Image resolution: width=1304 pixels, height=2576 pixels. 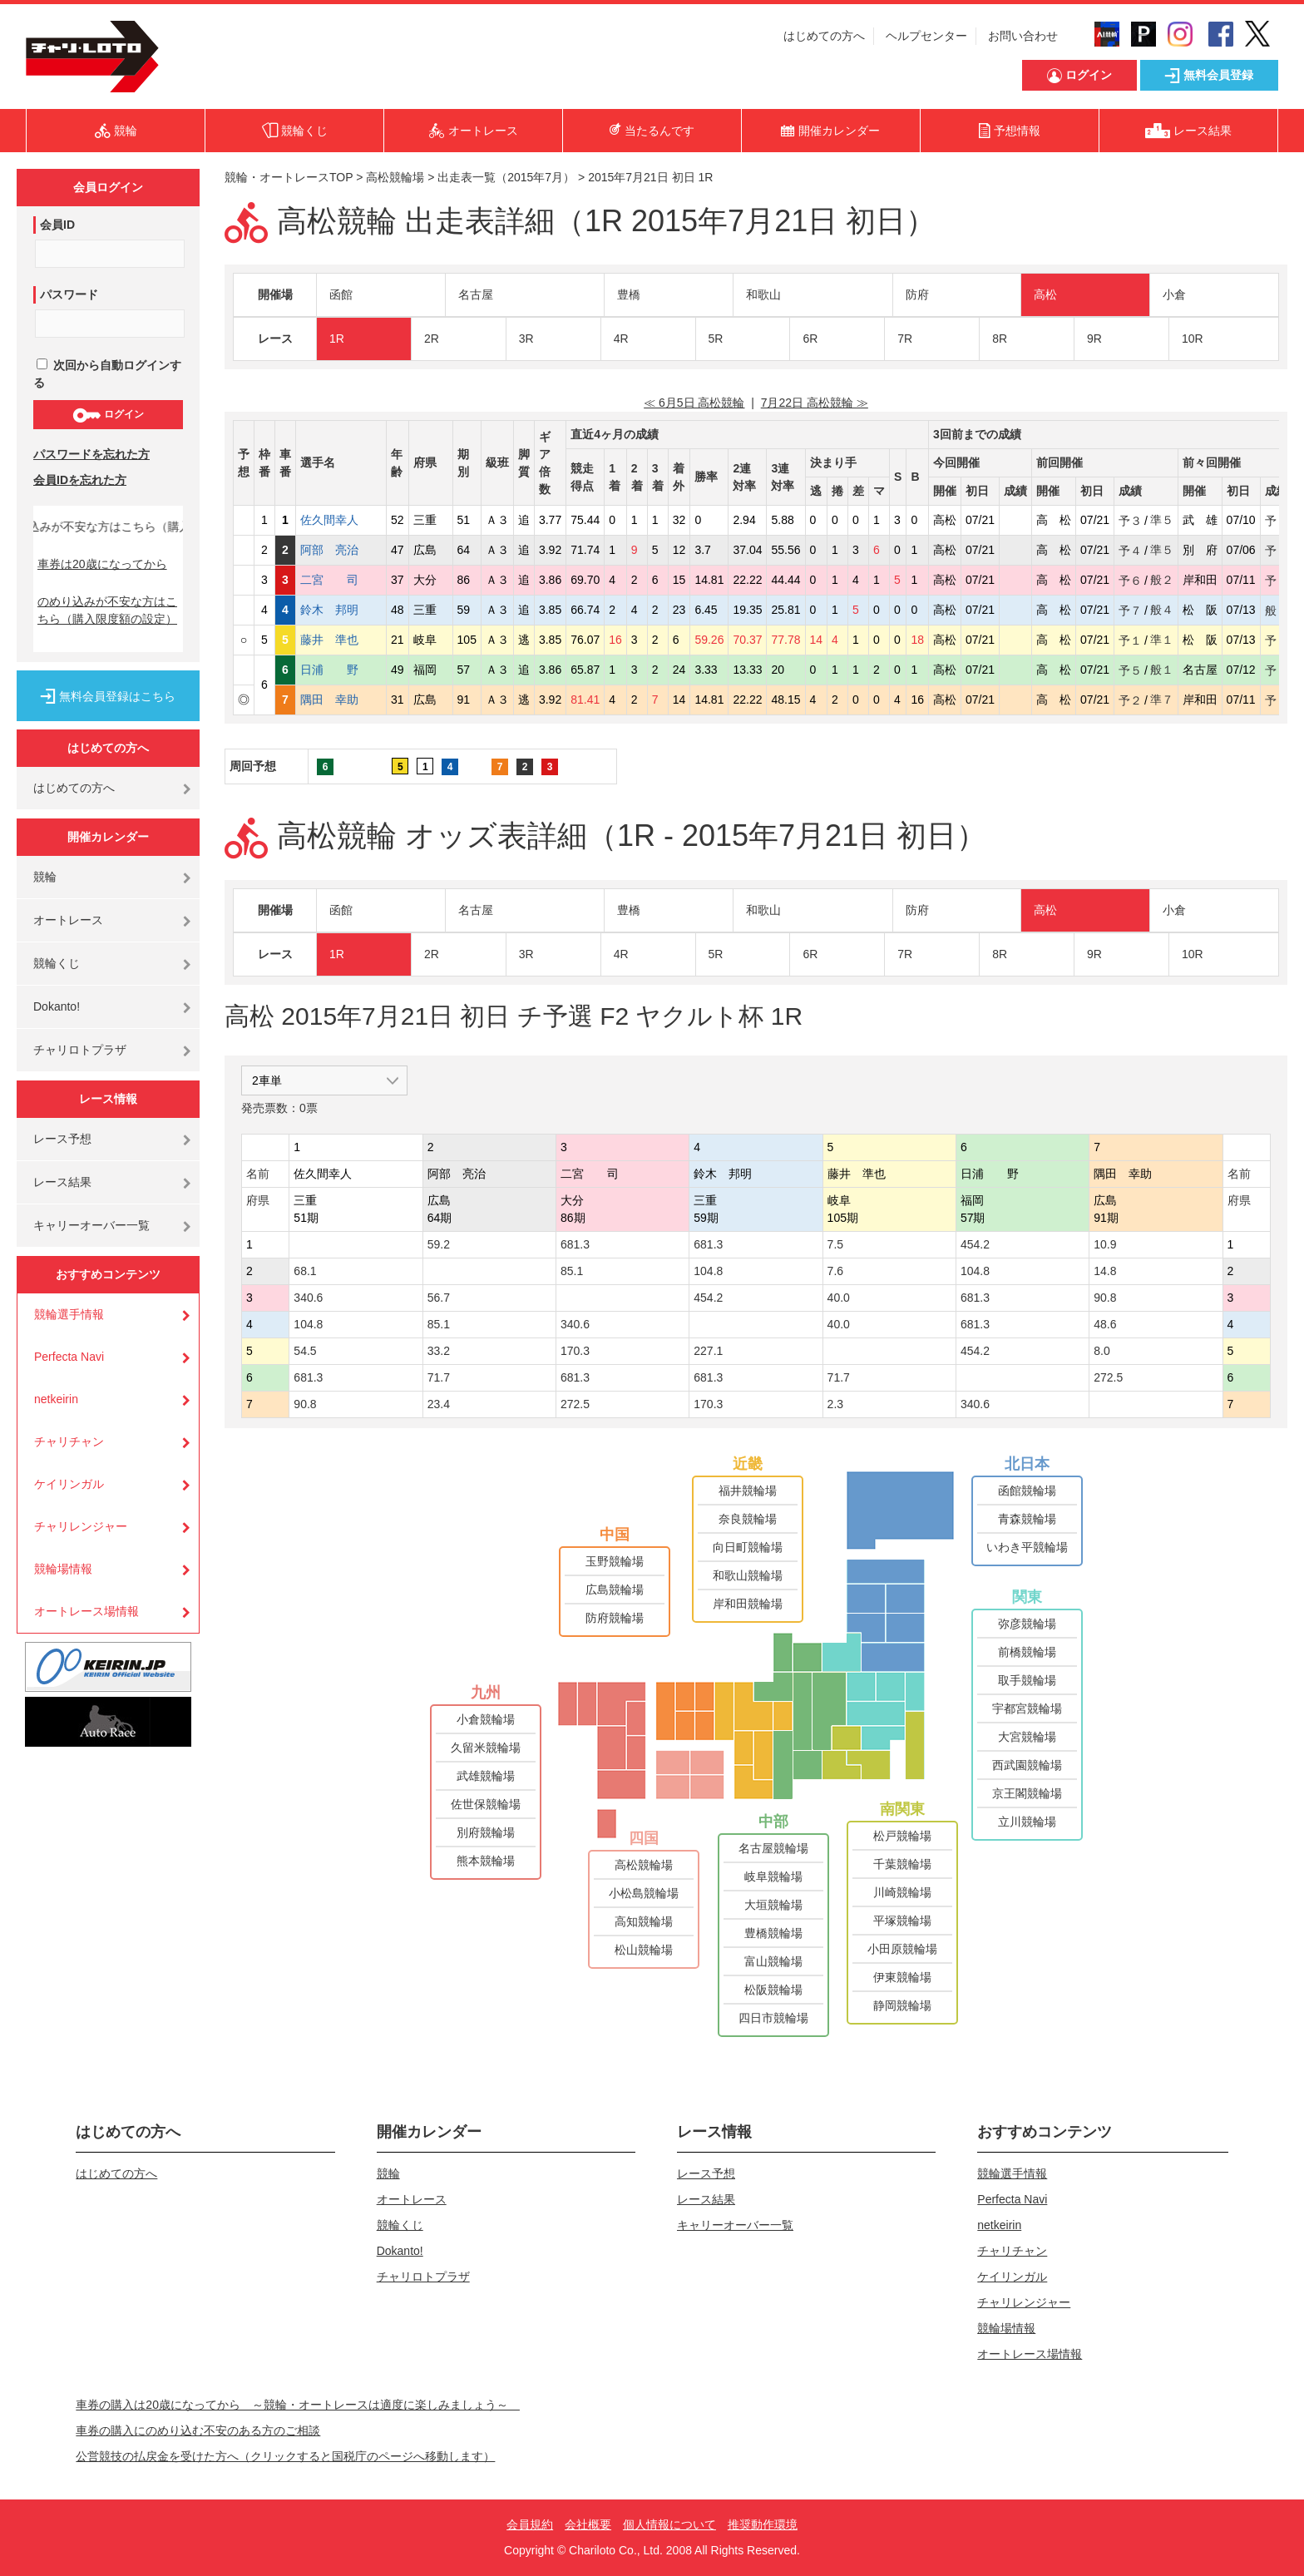 What do you see at coordinates (341, 669) in the screenshot?
I see `日浦 野` at bounding box center [341, 669].